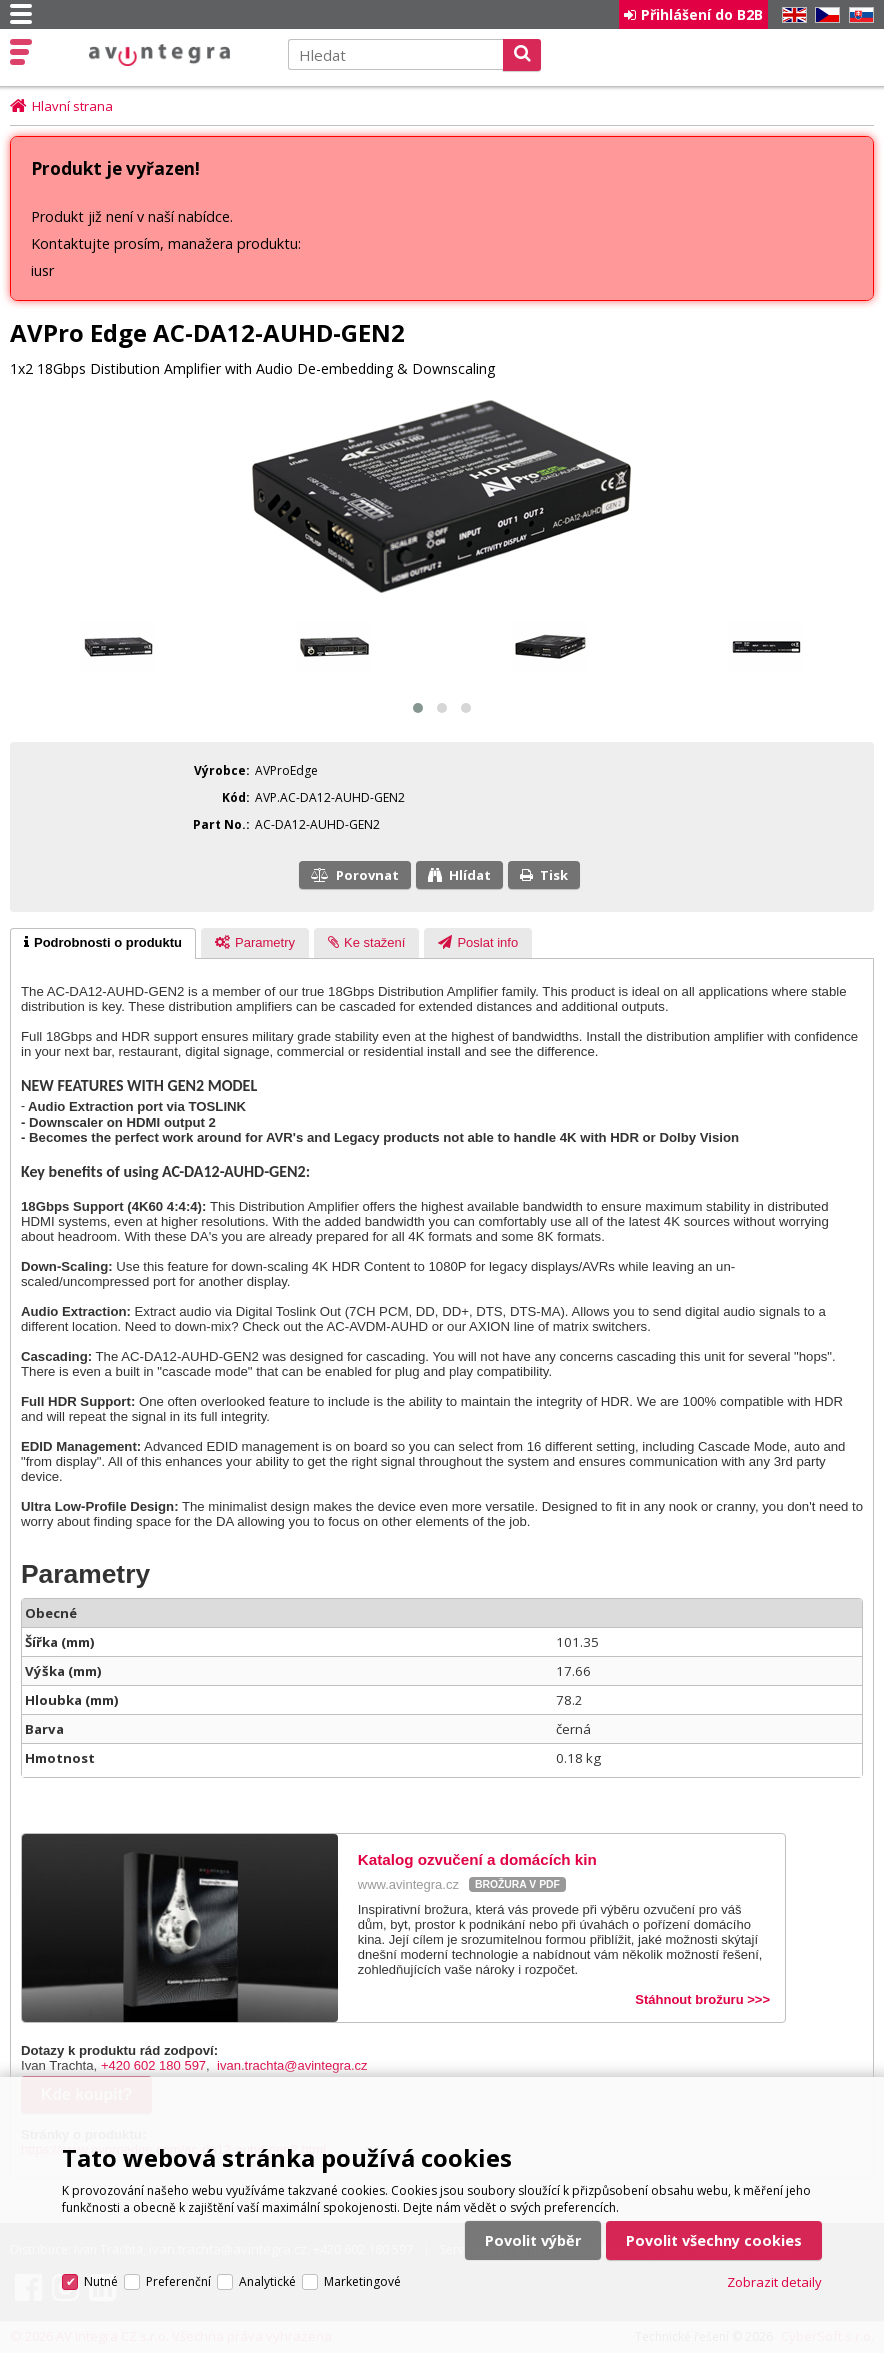 The height and width of the screenshot is (2353, 884). Describe the element at coordinates (858, 15) in the screenshot. I see `SK` at that location.